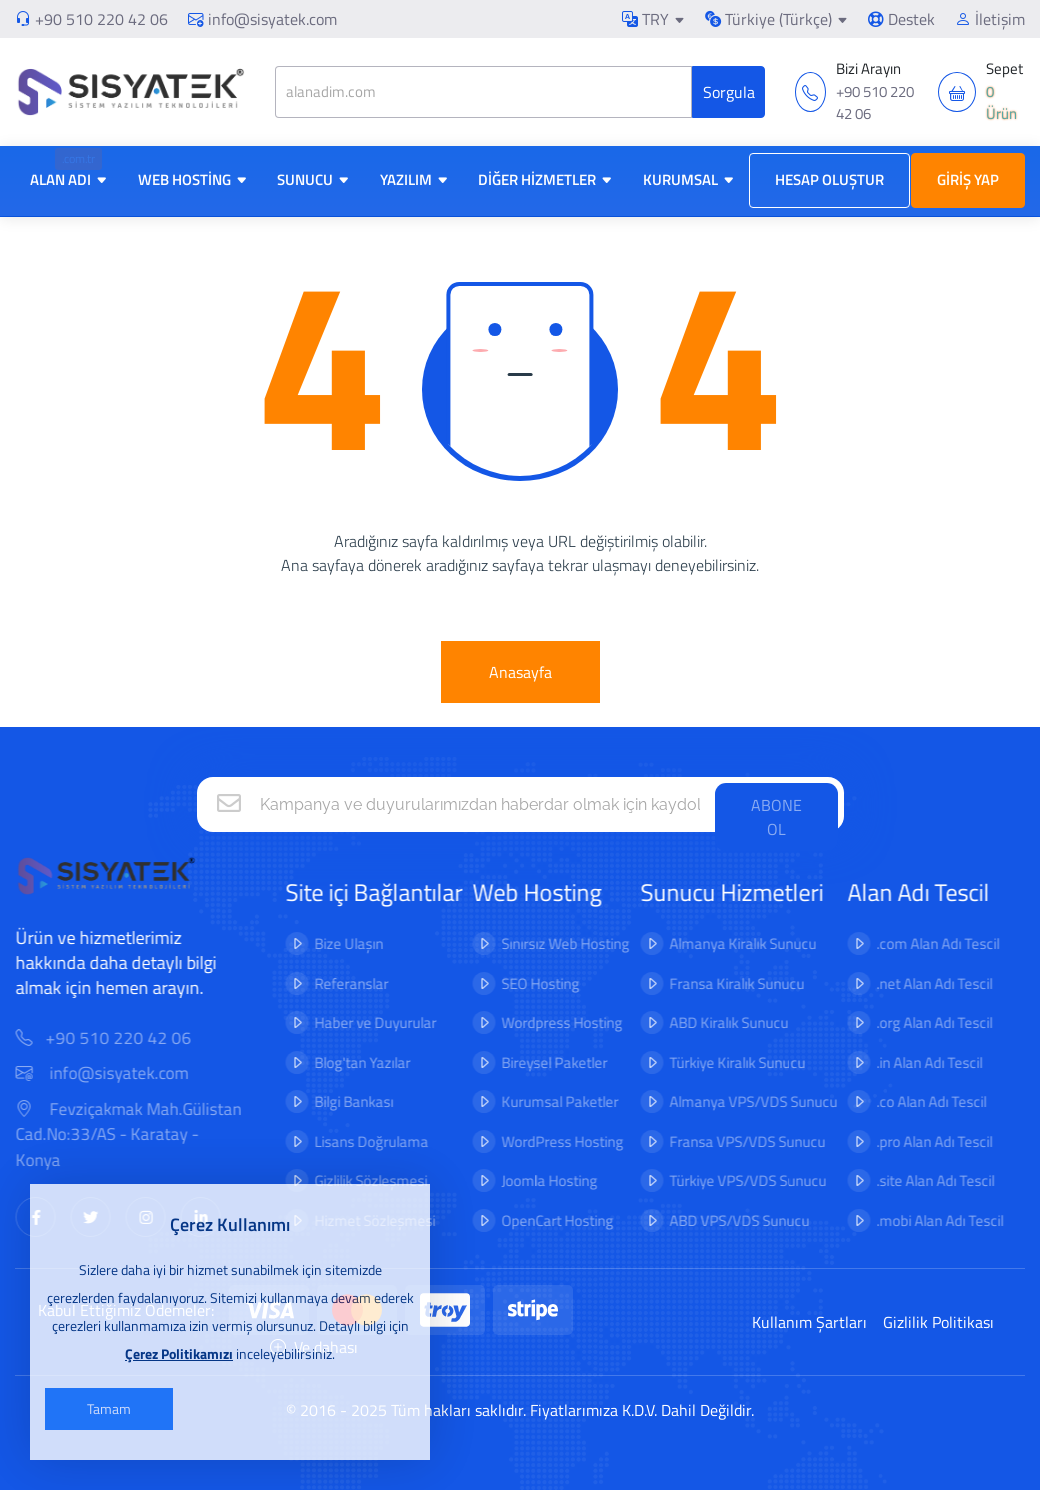  I want to click on ABONE OL, so click(776, 817).